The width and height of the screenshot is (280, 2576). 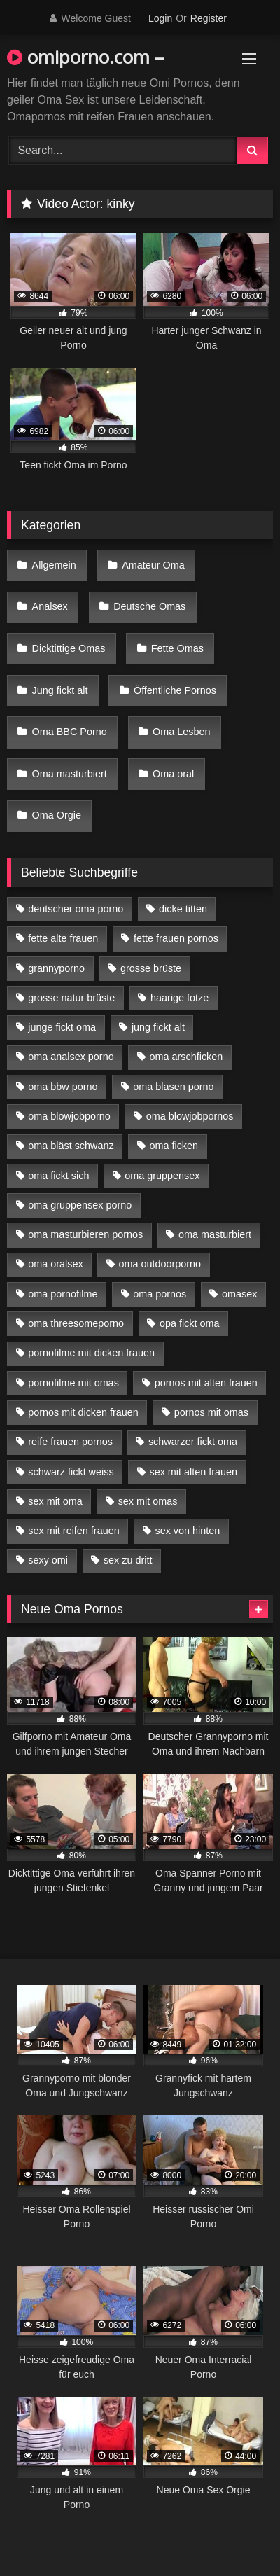 What do you see at coordinates (206, 1382) in the screenshot?
I see `pornos mit alten frauen [pornos mit alten frauen (9 Einträge)]` at bounding box center [206, 1382].